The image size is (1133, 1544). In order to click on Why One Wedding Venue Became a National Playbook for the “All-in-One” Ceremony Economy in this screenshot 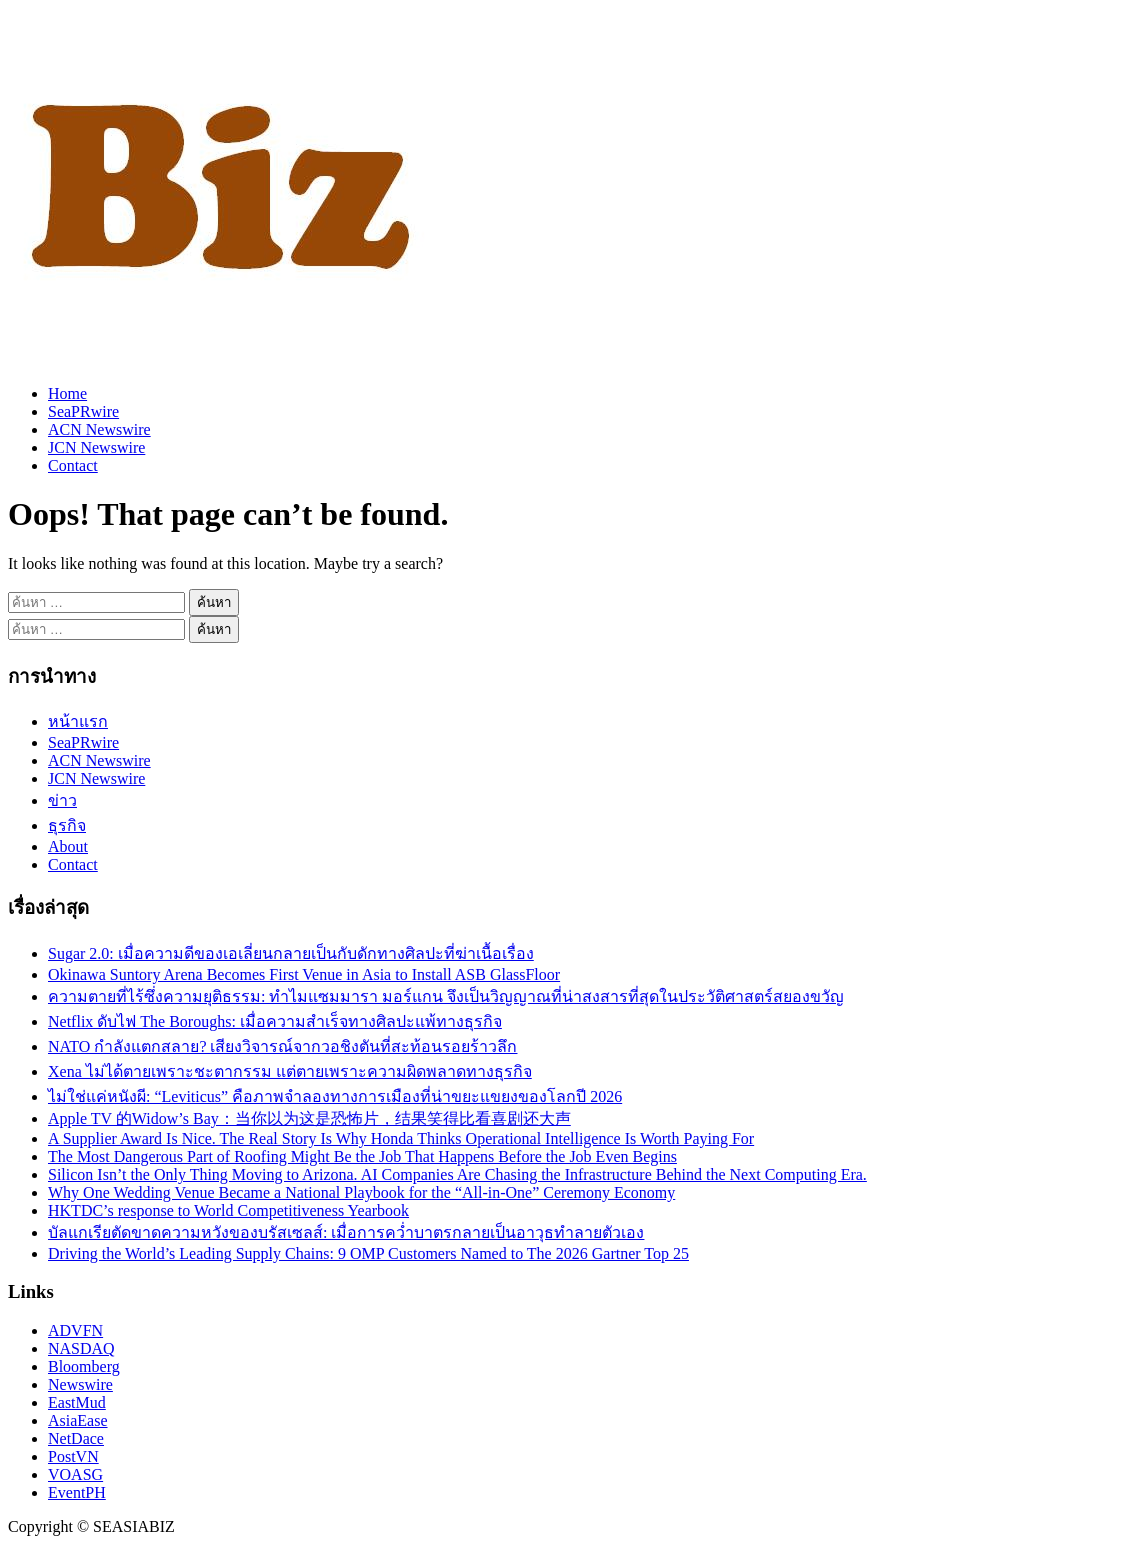, I will do `click(361, 1192)`.